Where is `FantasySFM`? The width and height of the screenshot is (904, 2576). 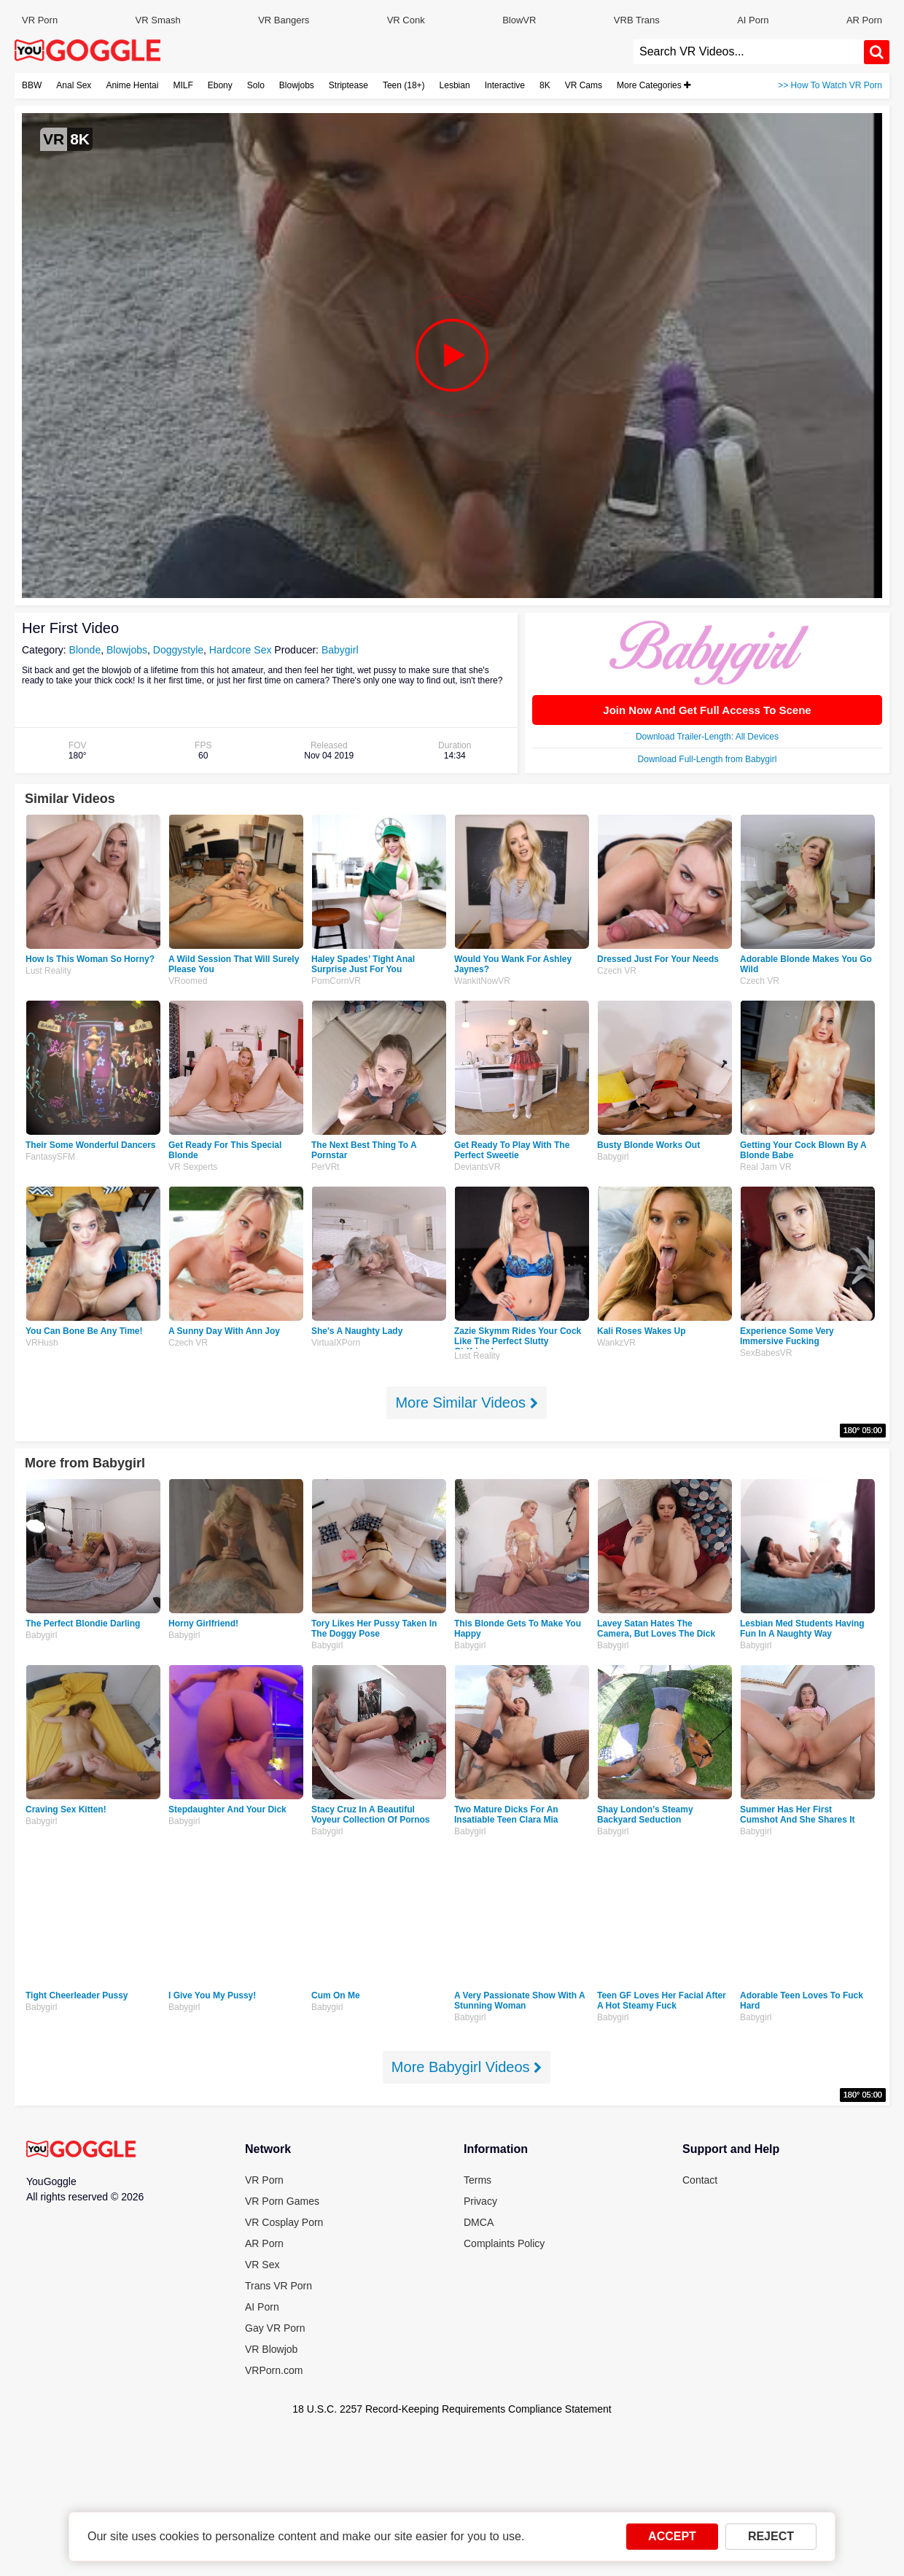
FantasySFM is located at coordinates (50, 1157).